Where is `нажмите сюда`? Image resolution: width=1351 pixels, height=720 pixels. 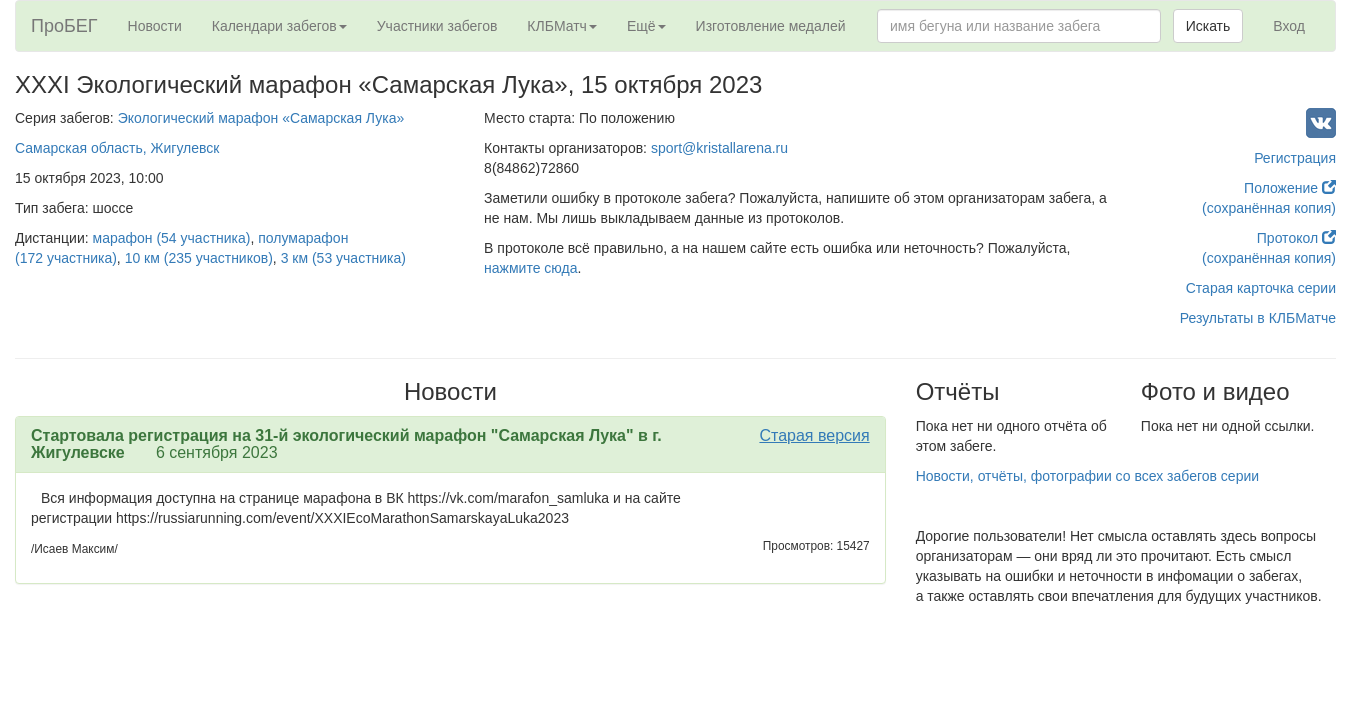 нажмите сюда is located at coordinates (530, 268).